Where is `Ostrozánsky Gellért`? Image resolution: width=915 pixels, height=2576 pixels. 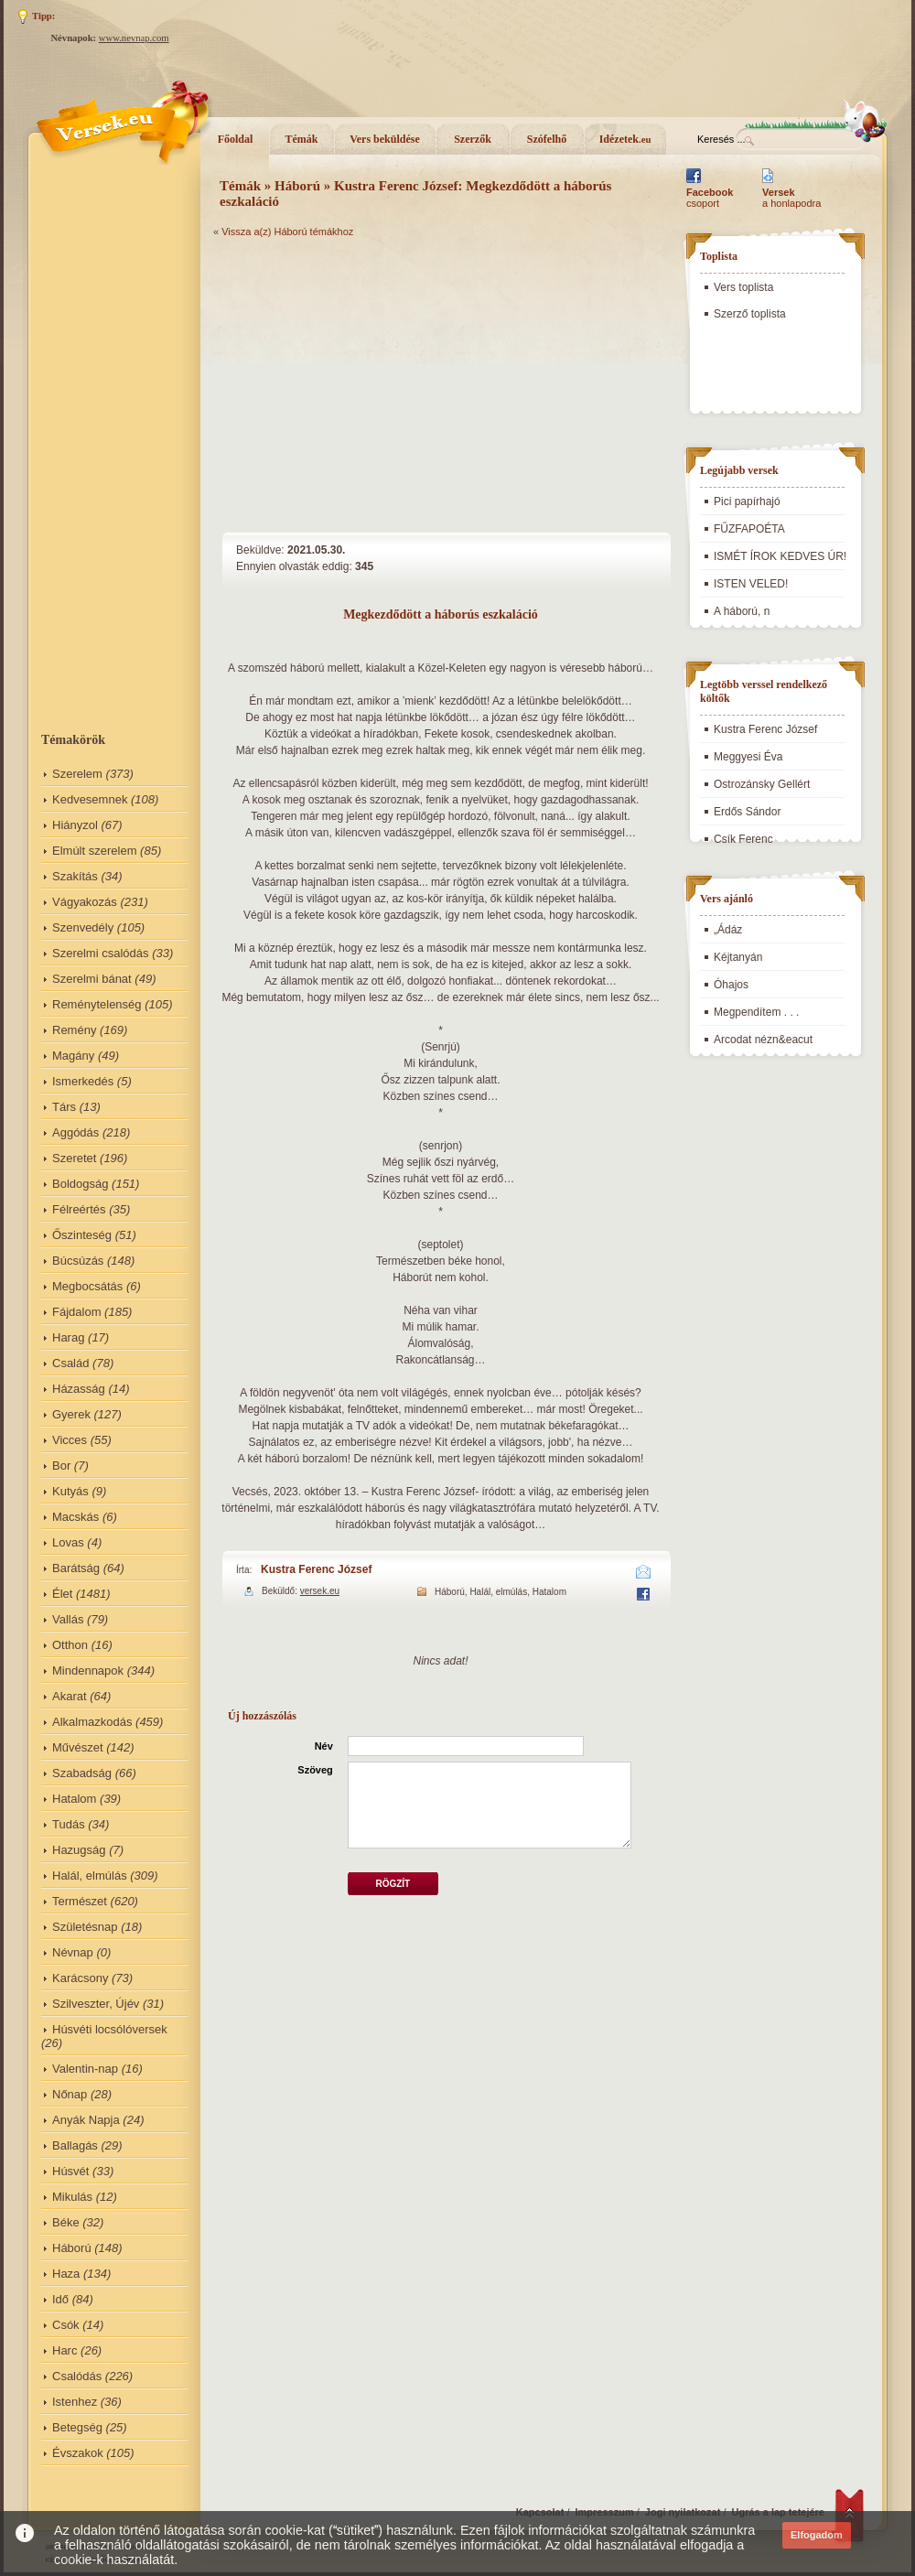
Ostrozánsky Gellért is located at coordinates (762, 784).